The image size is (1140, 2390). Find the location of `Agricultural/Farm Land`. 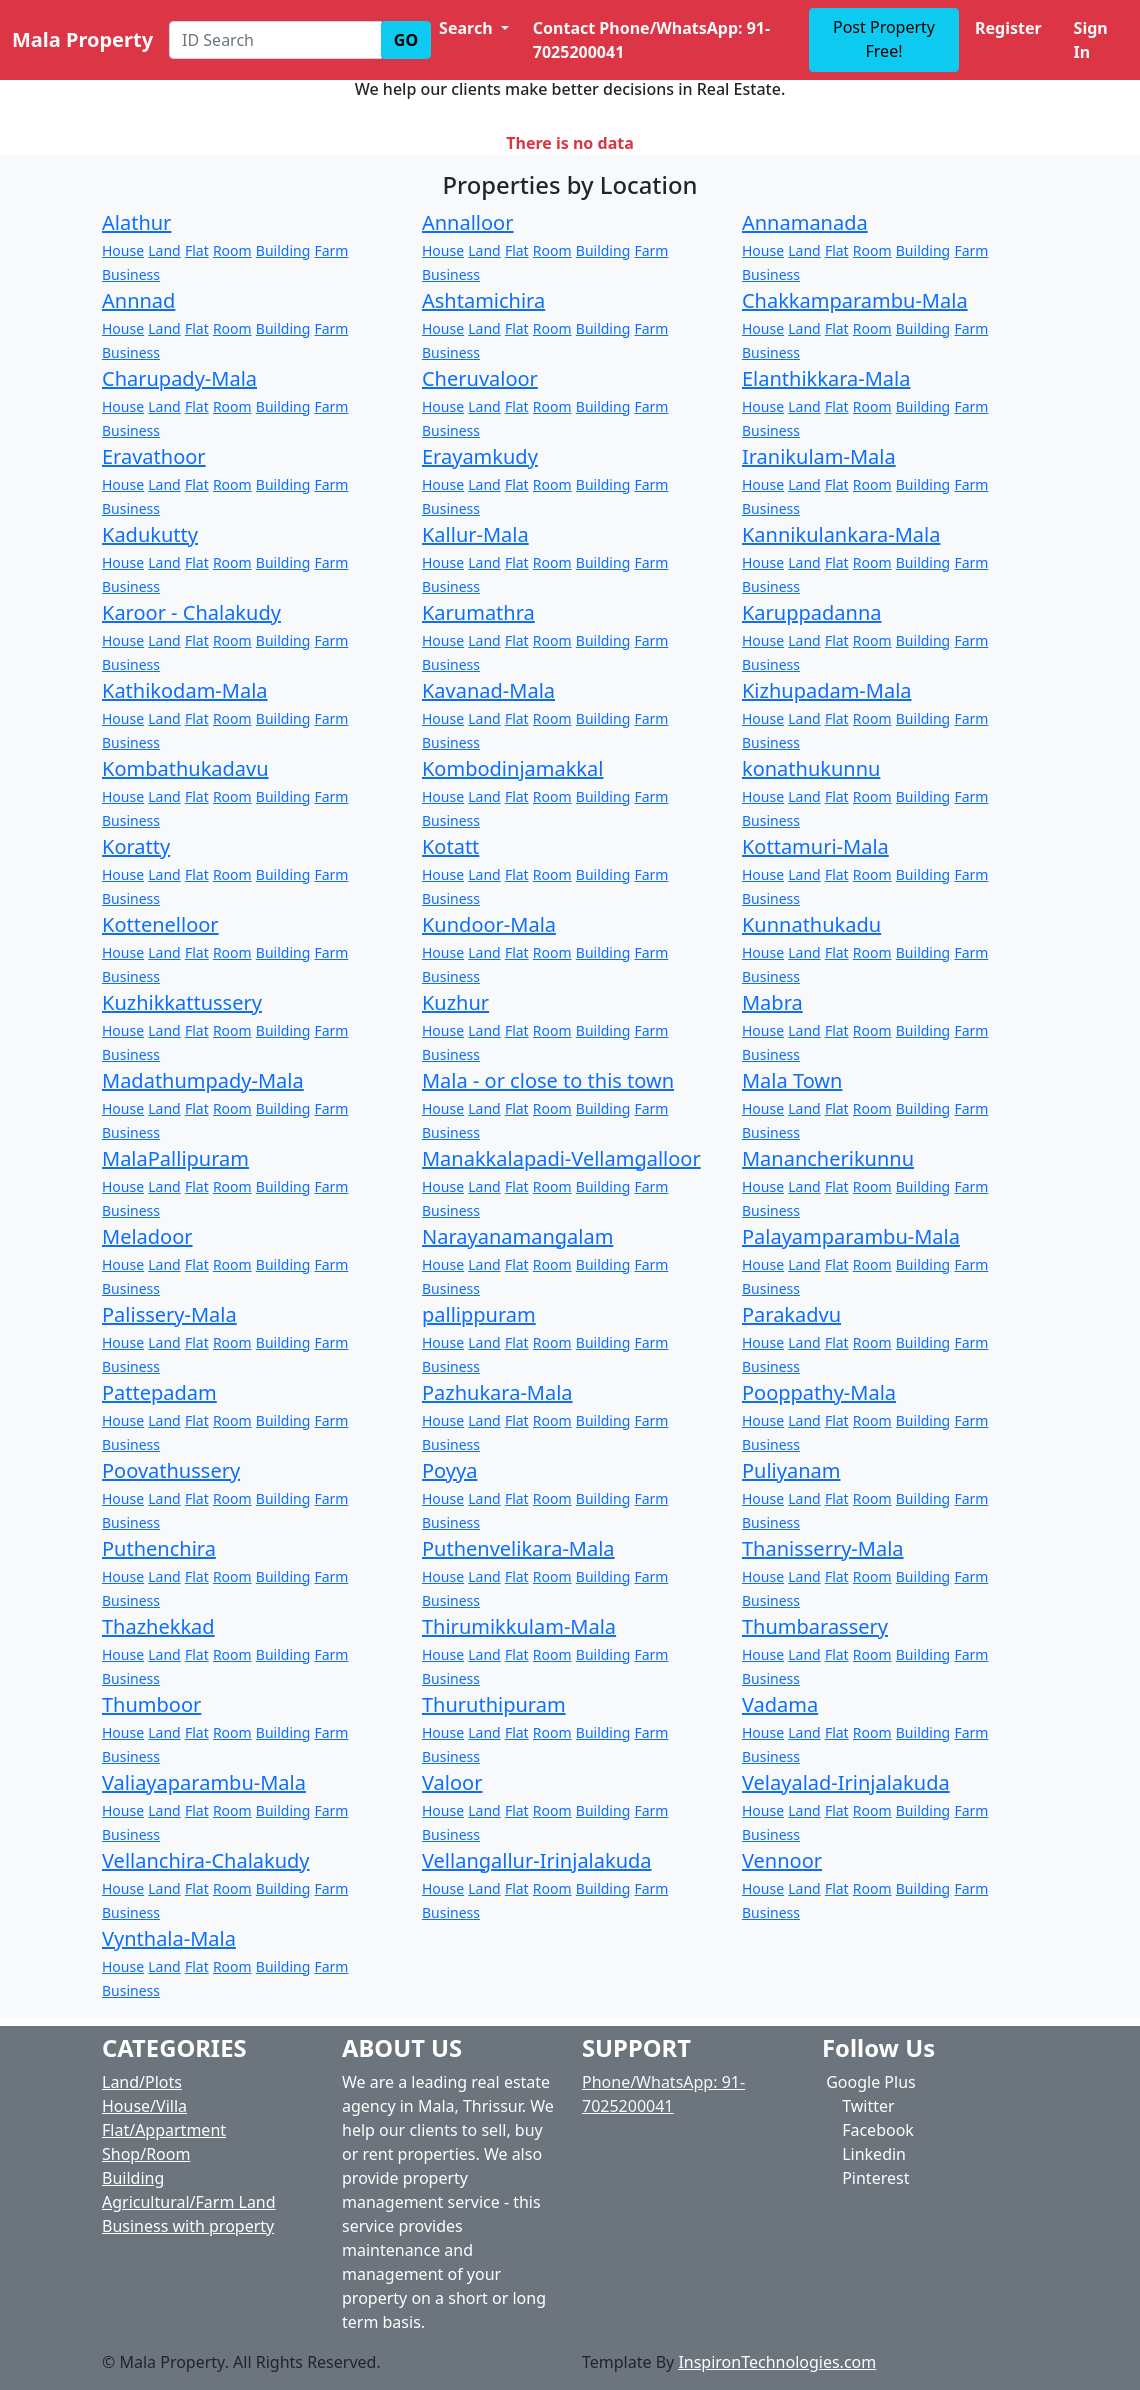

Agricultural/Farm Land is located at coordinates (189, 2202).